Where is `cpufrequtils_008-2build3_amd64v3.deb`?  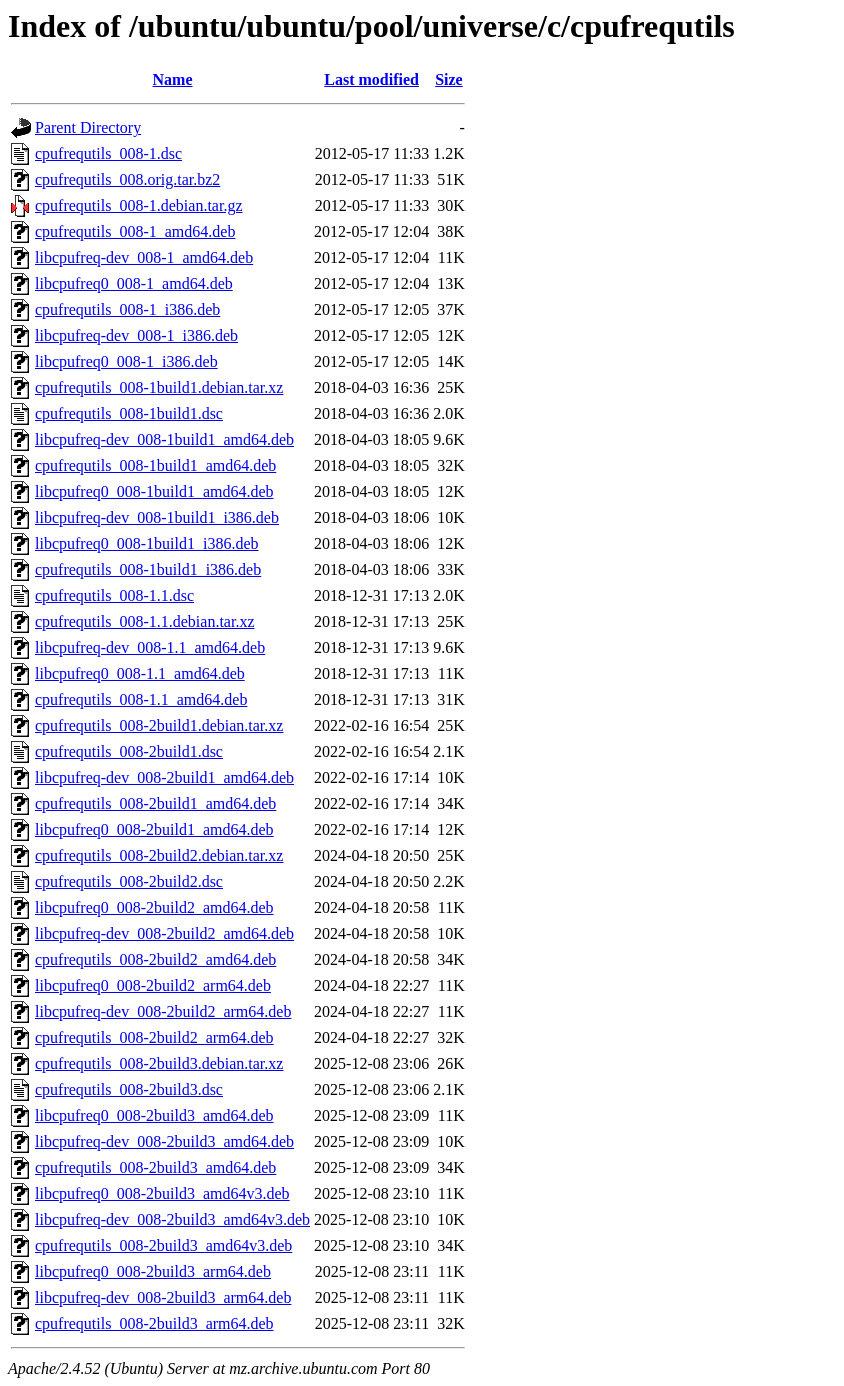 cpufrequtils_008-2build3_amd64v3.deb is located at coordinates (163, 1245).